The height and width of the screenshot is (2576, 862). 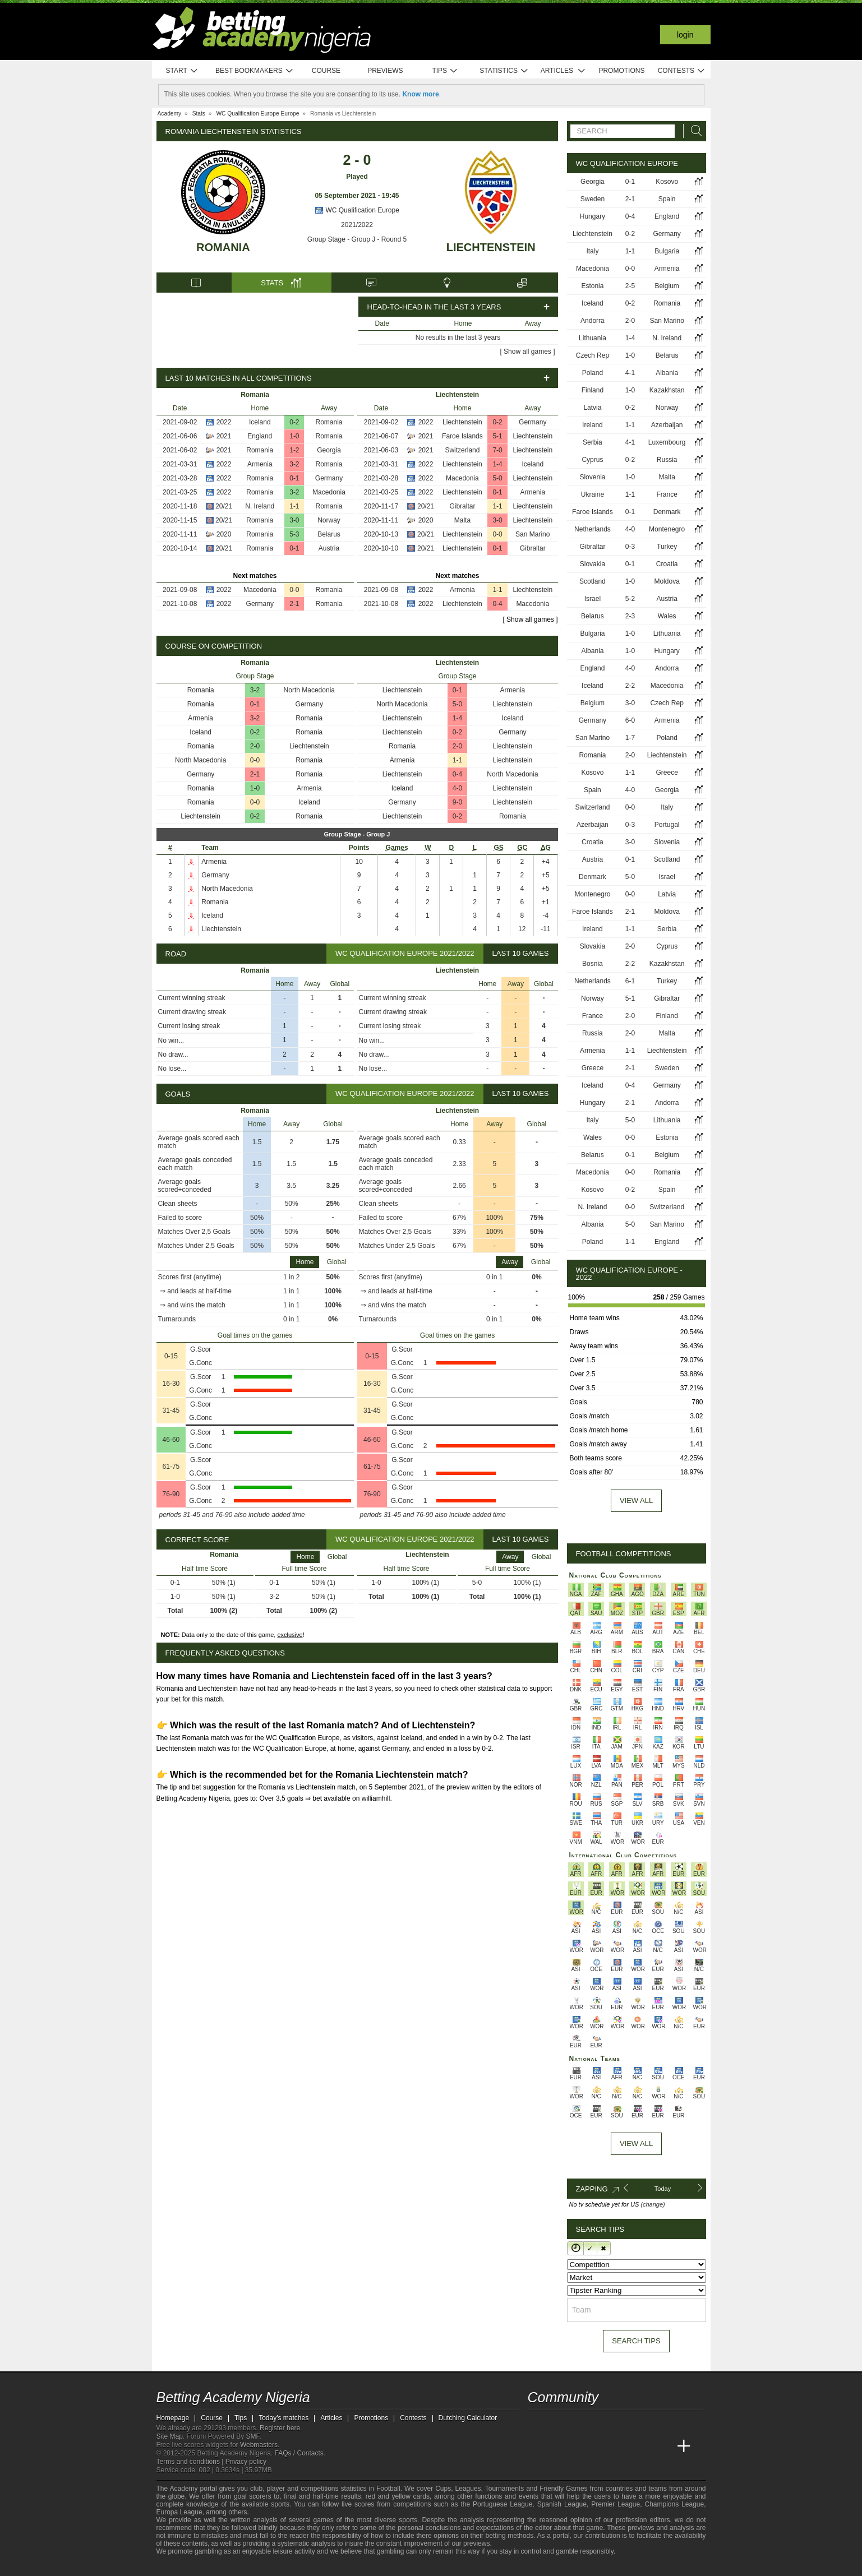 I want to click on Czech Rep, so click(x=592, y=355).